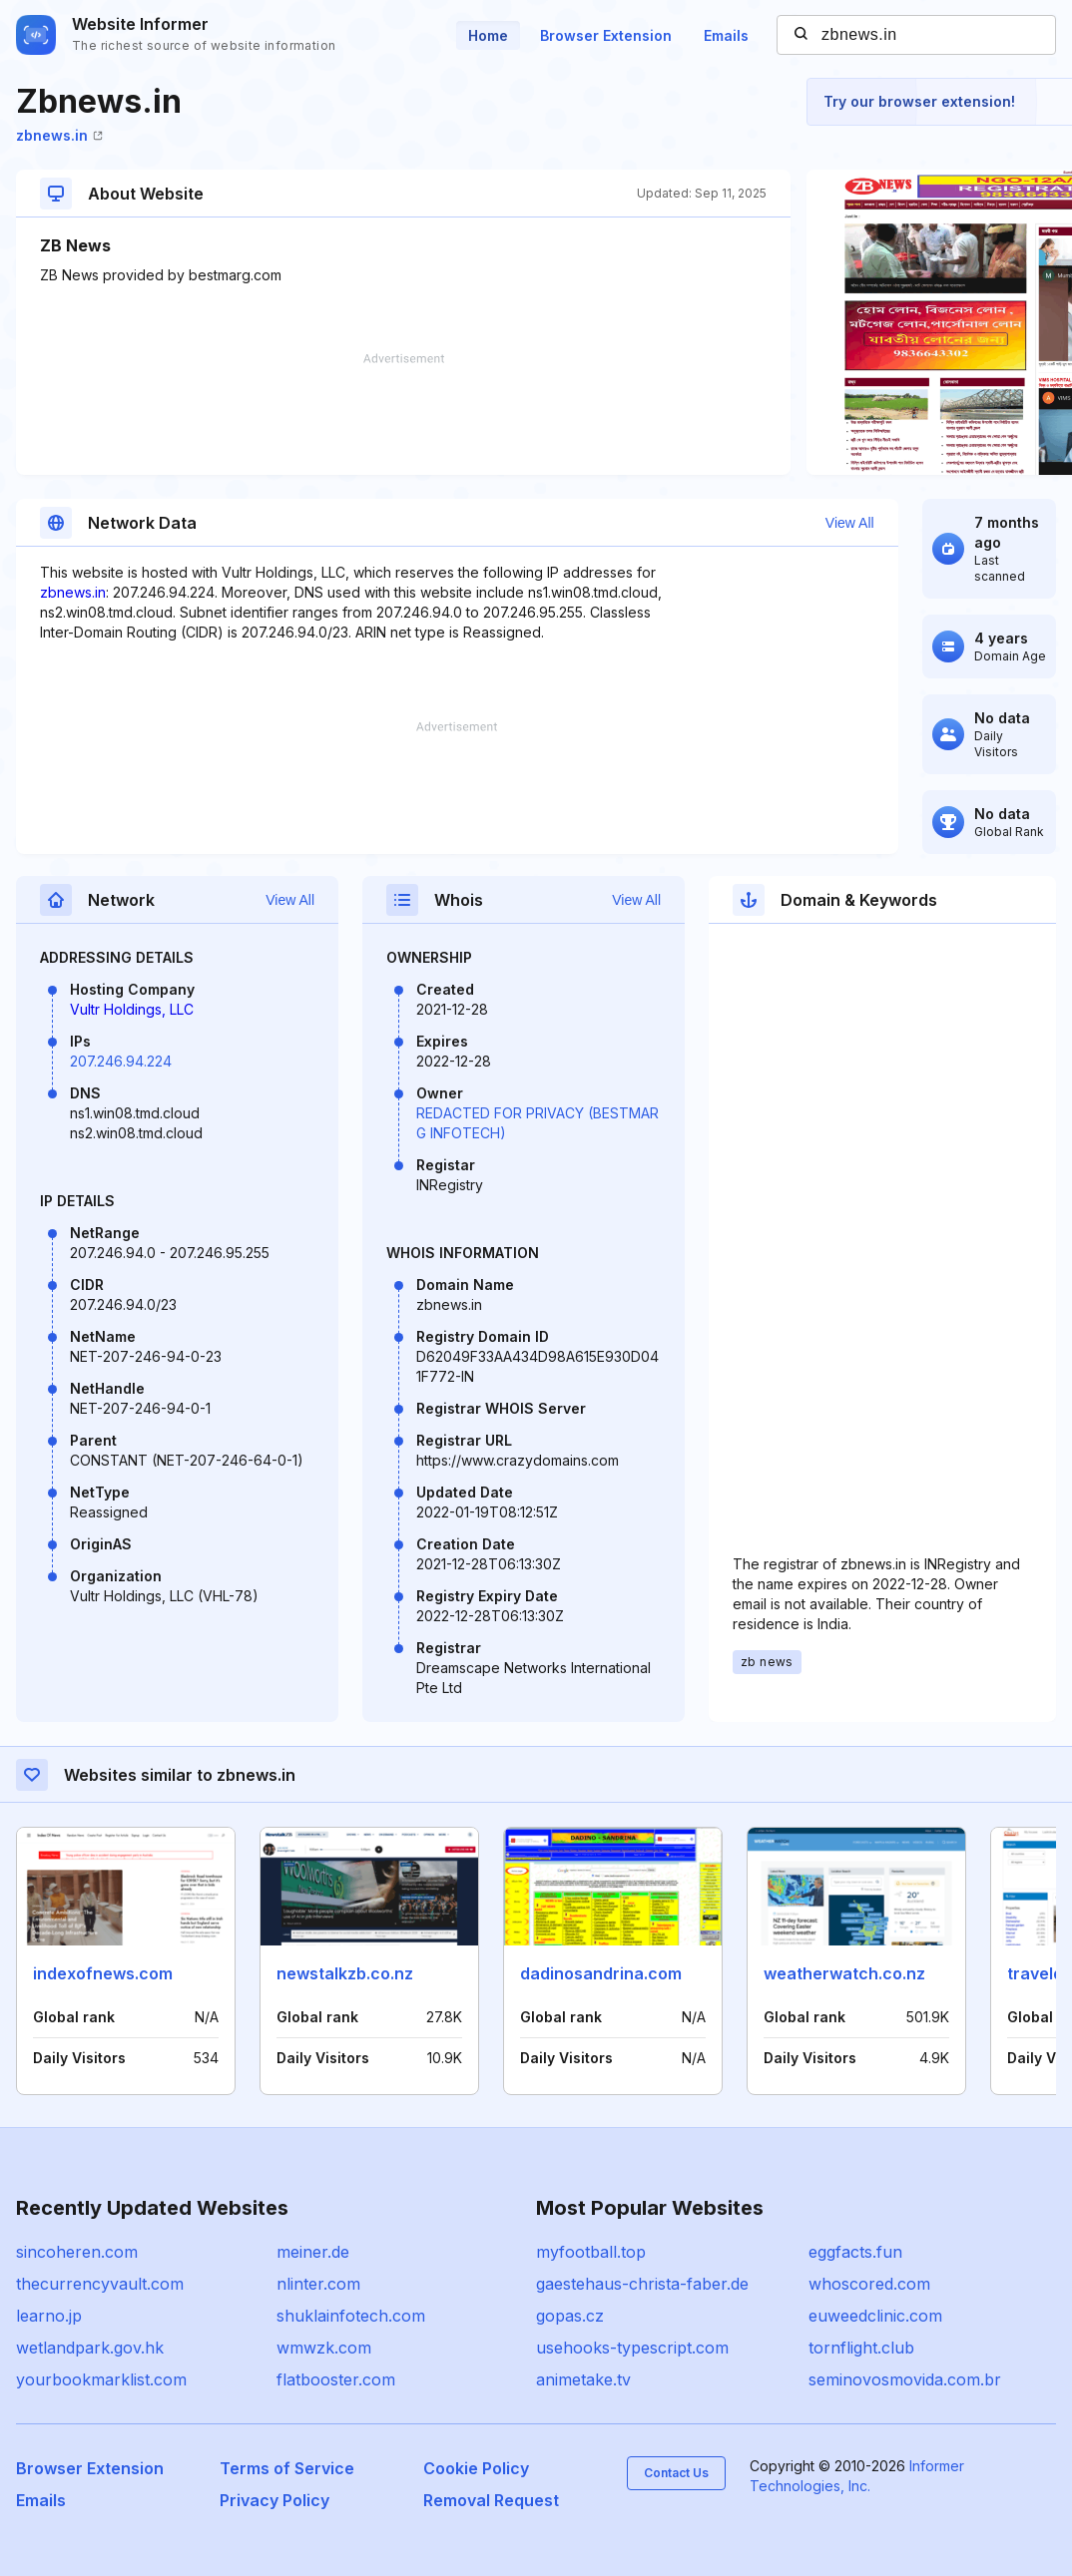 This screenshot has width=1072, height=2576. I want to click on Browser Extension, so click(606, 35).